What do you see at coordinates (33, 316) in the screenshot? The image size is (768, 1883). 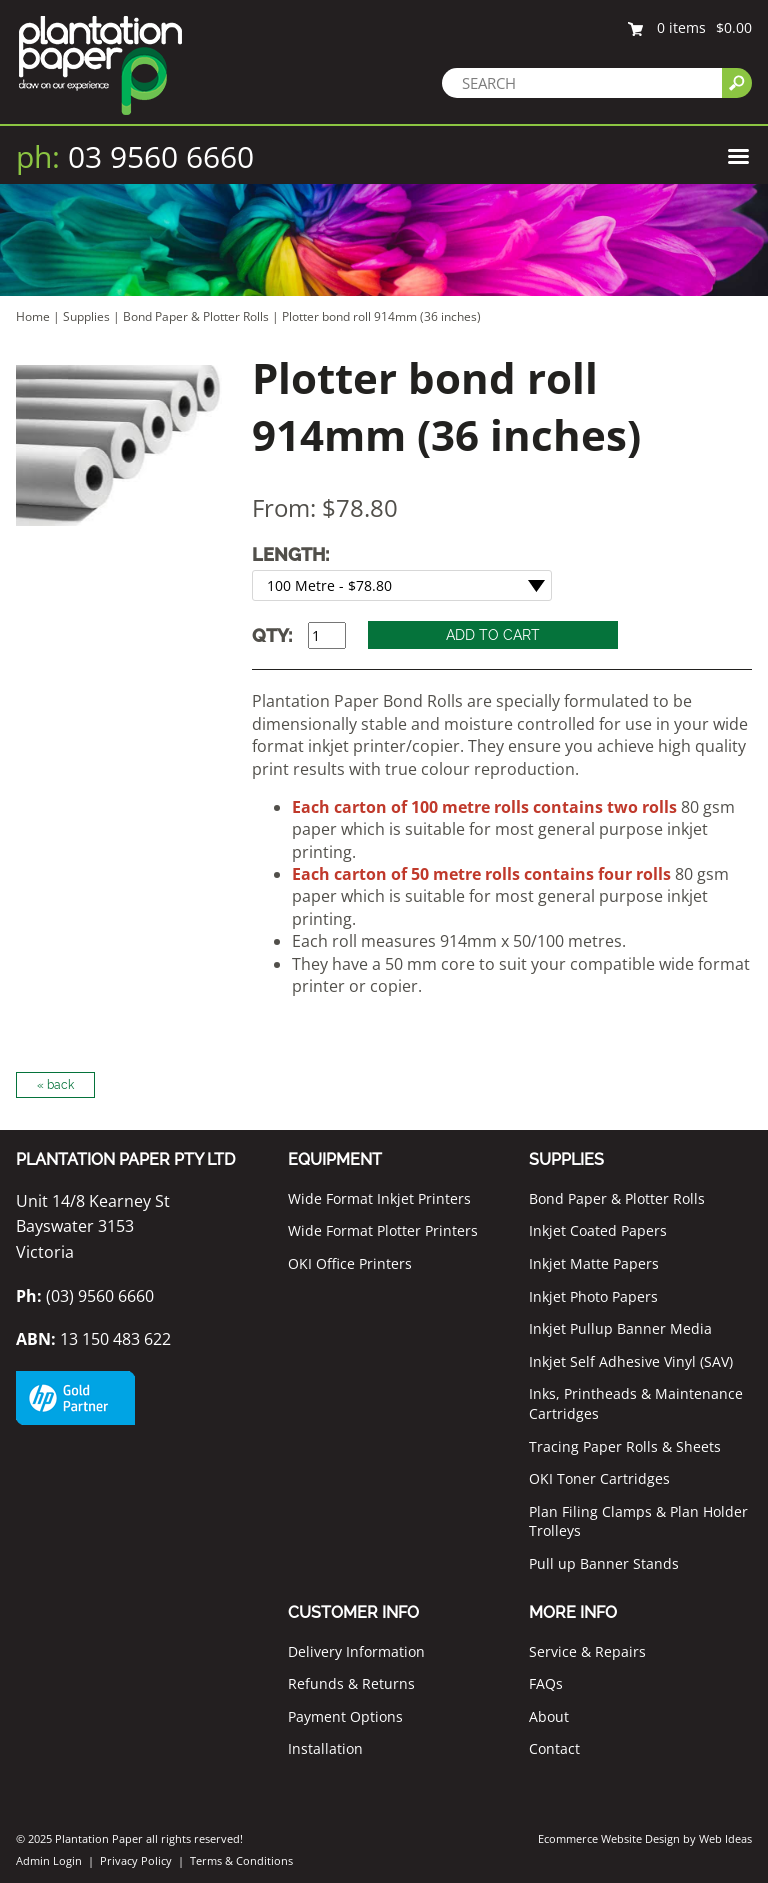 I see `Home` at bounding box center [33, 316].